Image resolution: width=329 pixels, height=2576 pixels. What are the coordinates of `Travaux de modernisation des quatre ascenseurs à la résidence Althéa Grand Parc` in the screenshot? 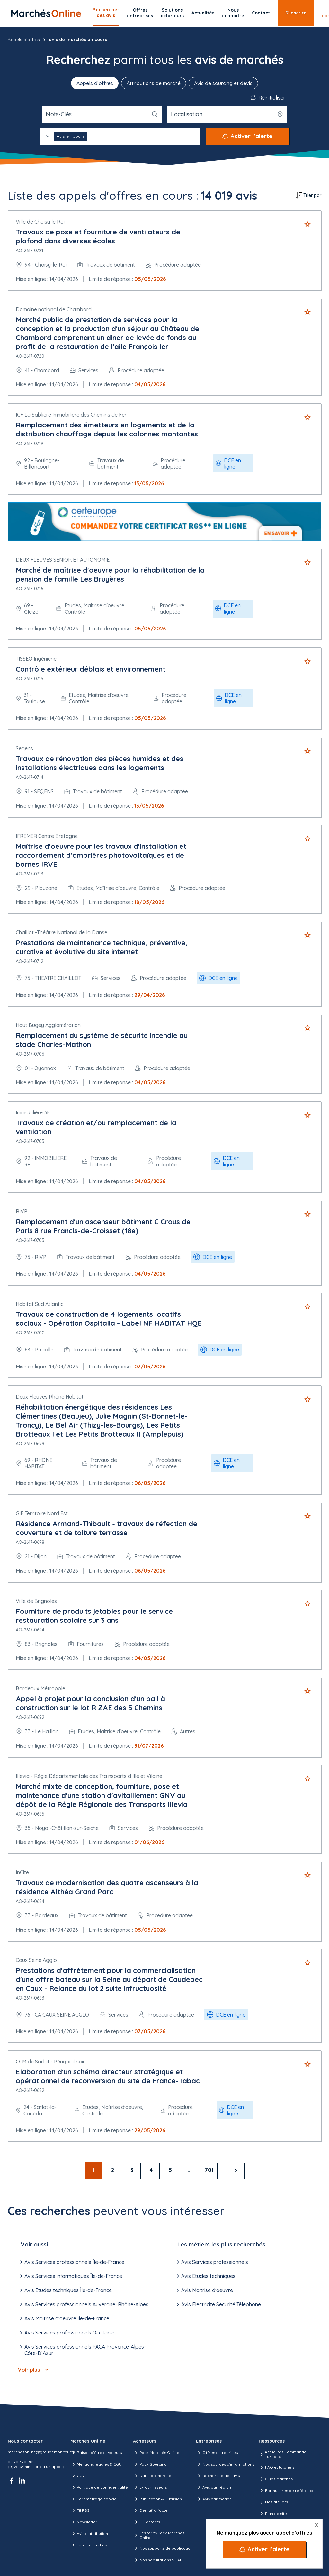 It's located at (107, 1887).